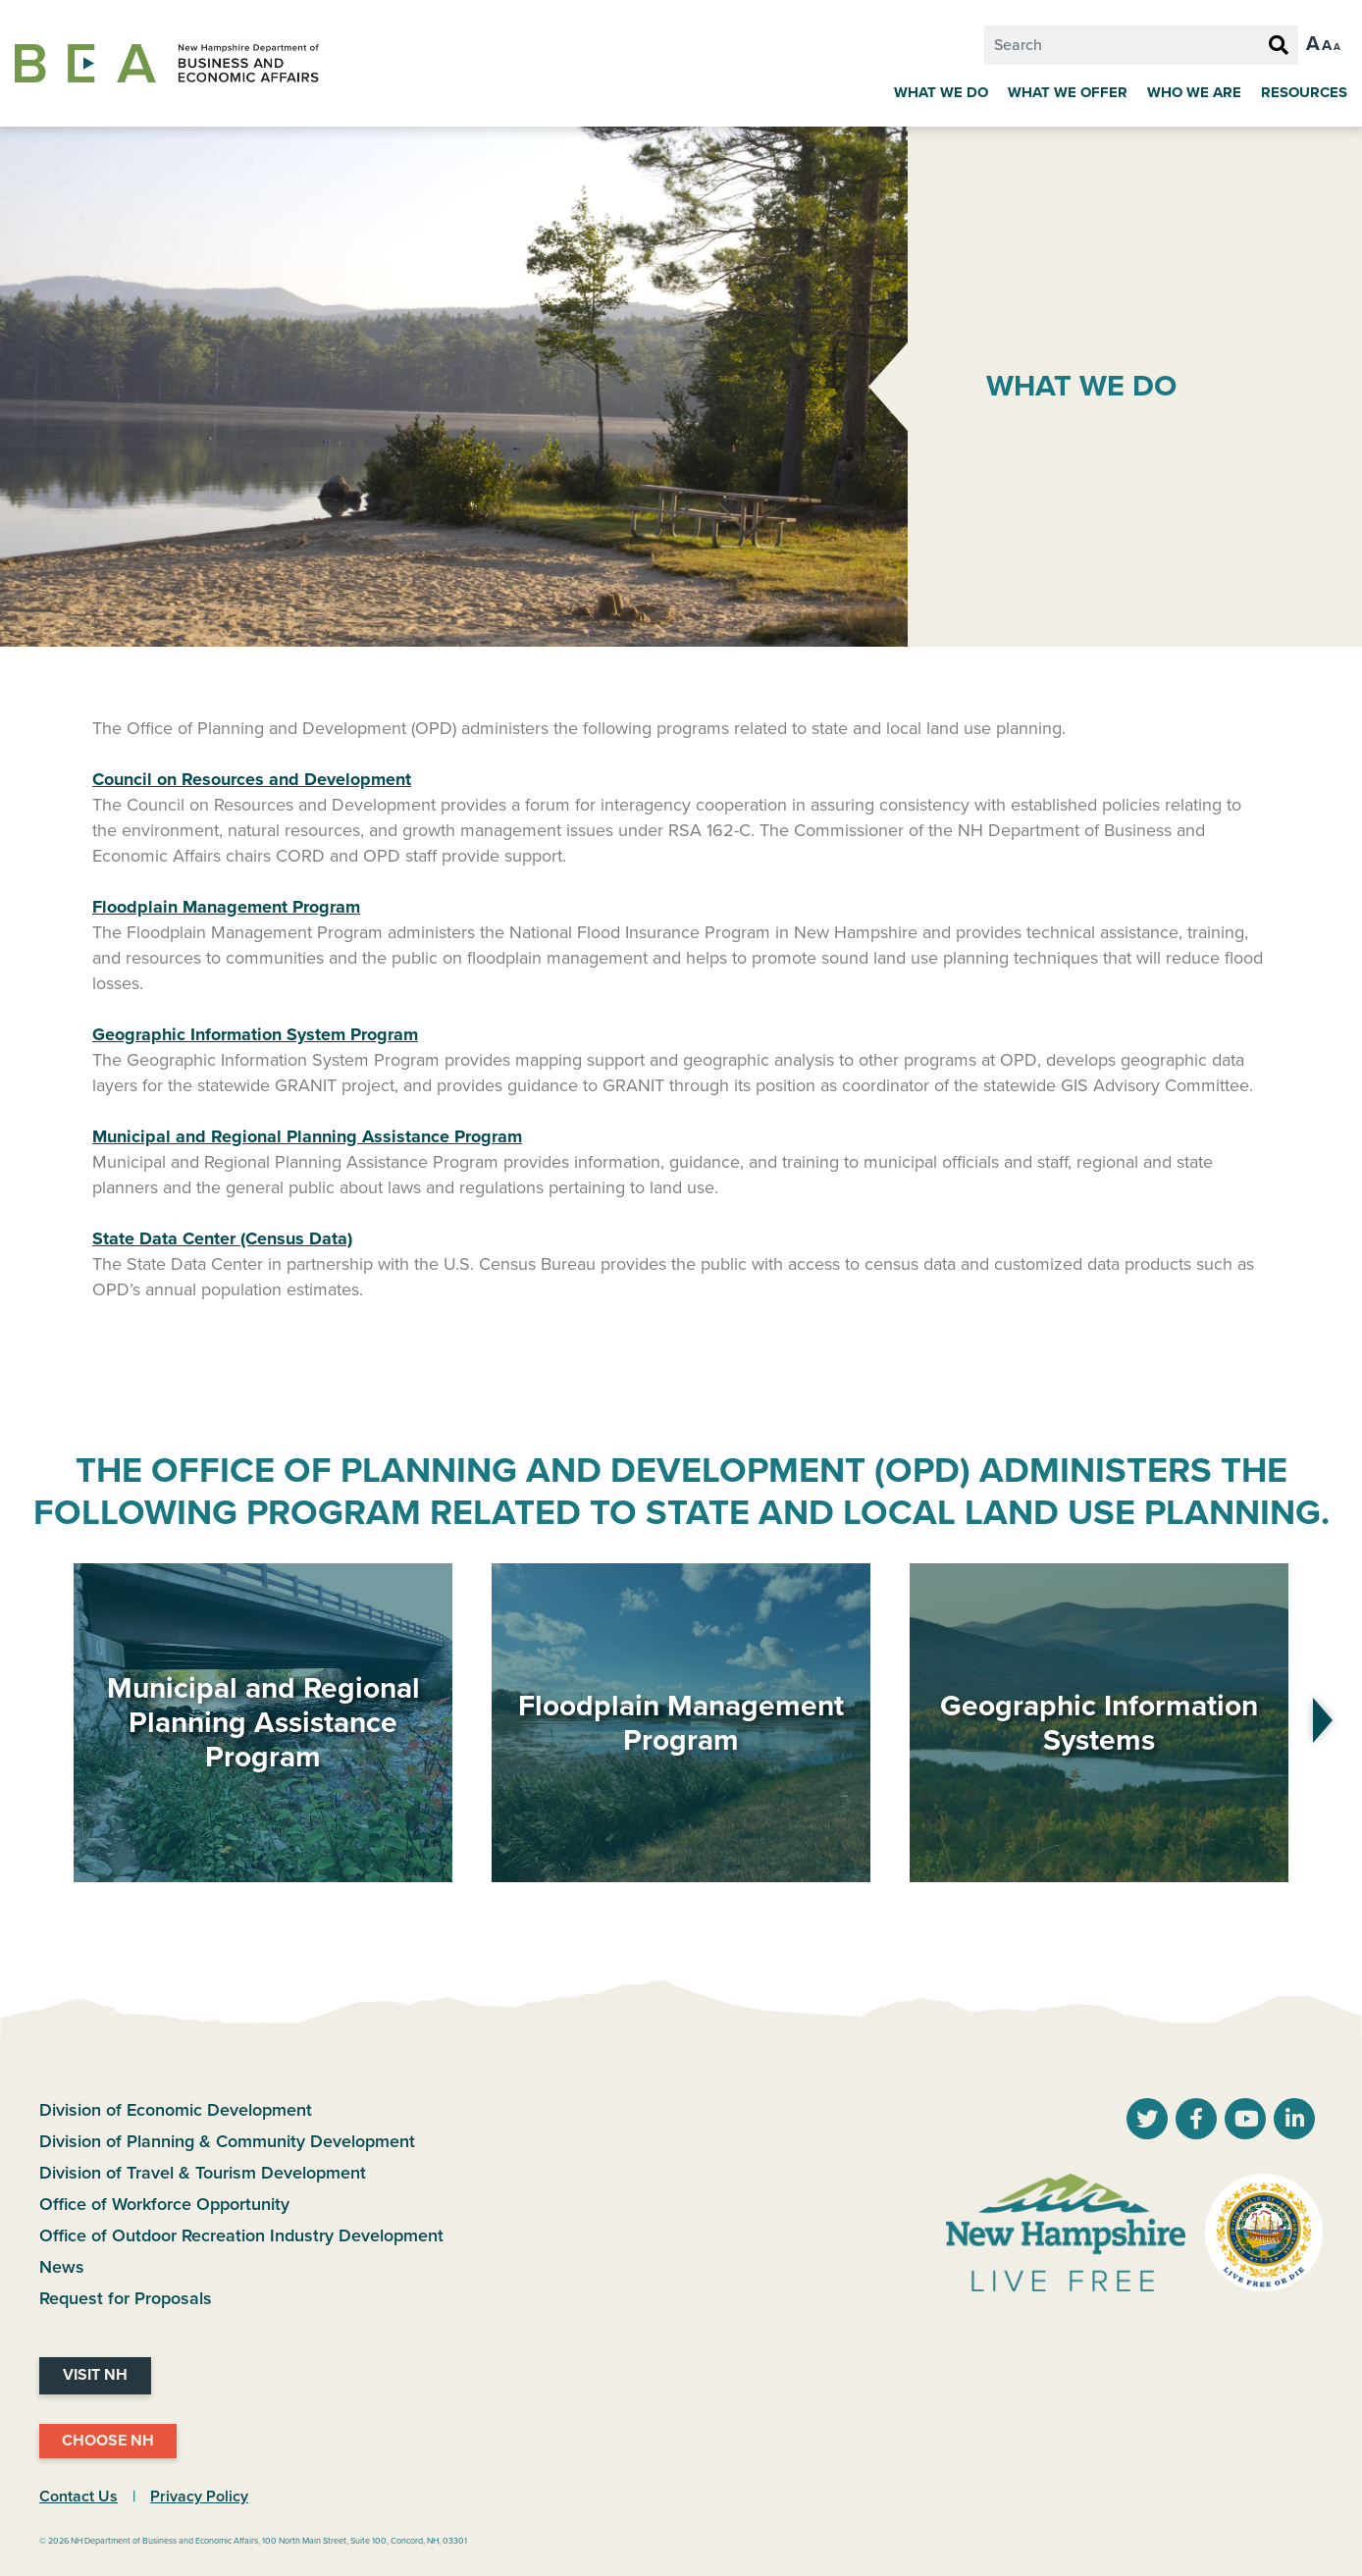  What do you see at coordinates (251, 779) in the screenshot?
I see `Council on Resources and Development` at bounding box center [251, 779].